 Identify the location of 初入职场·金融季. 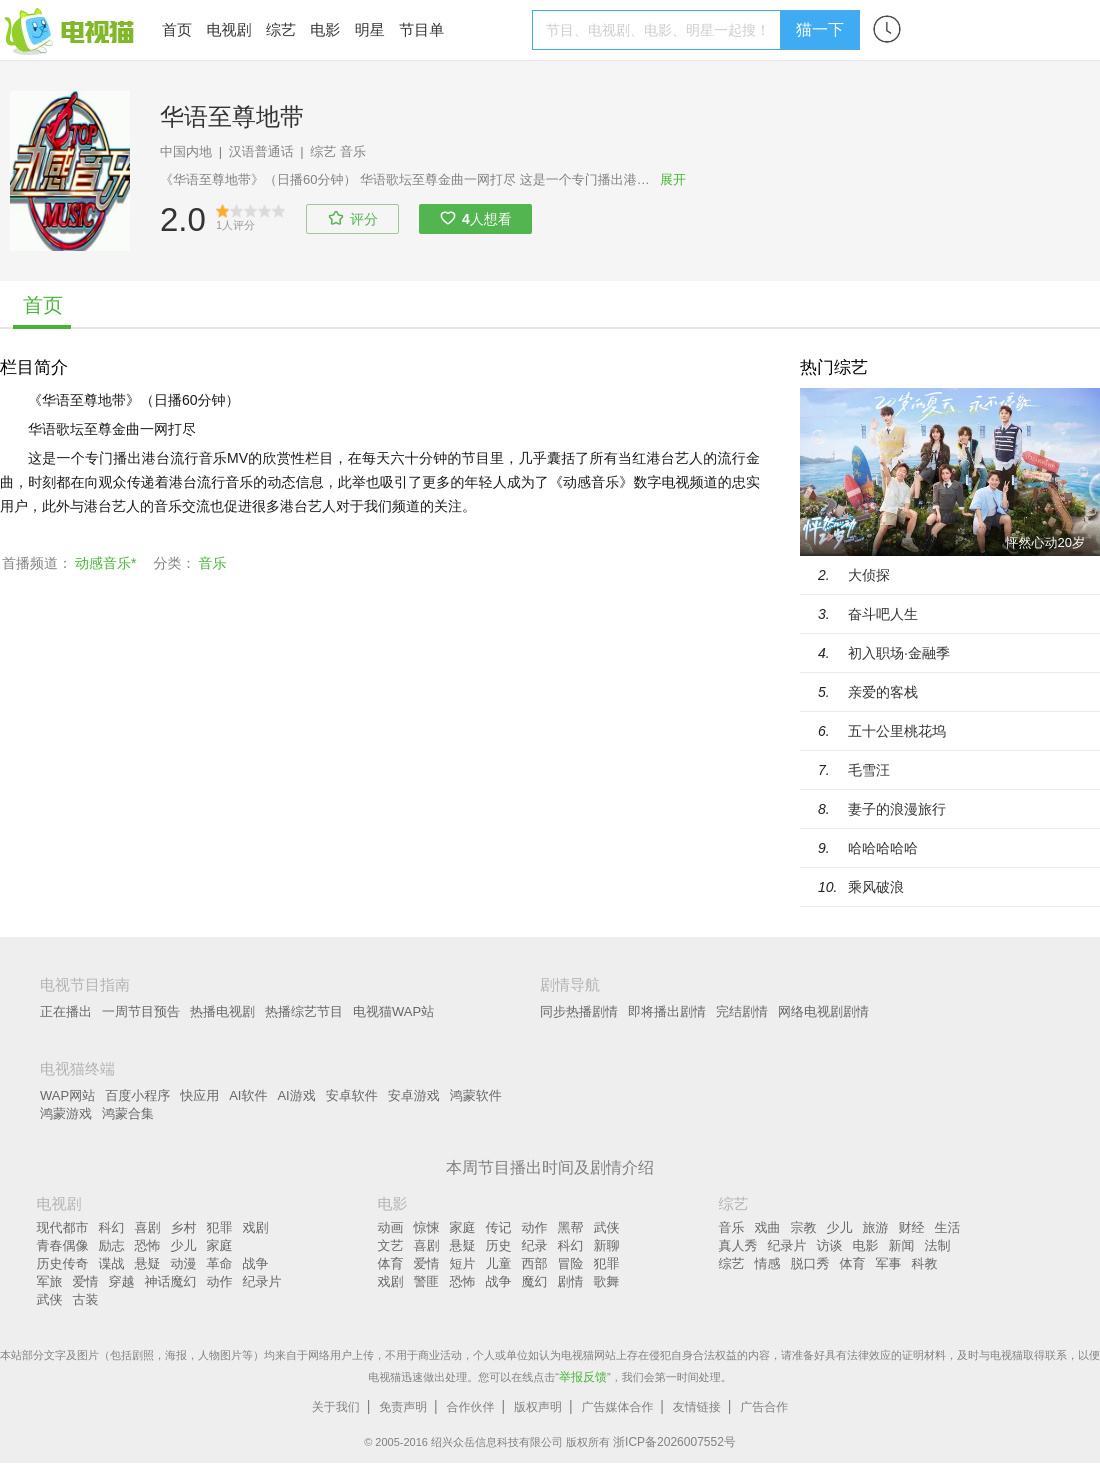
(899, 653).